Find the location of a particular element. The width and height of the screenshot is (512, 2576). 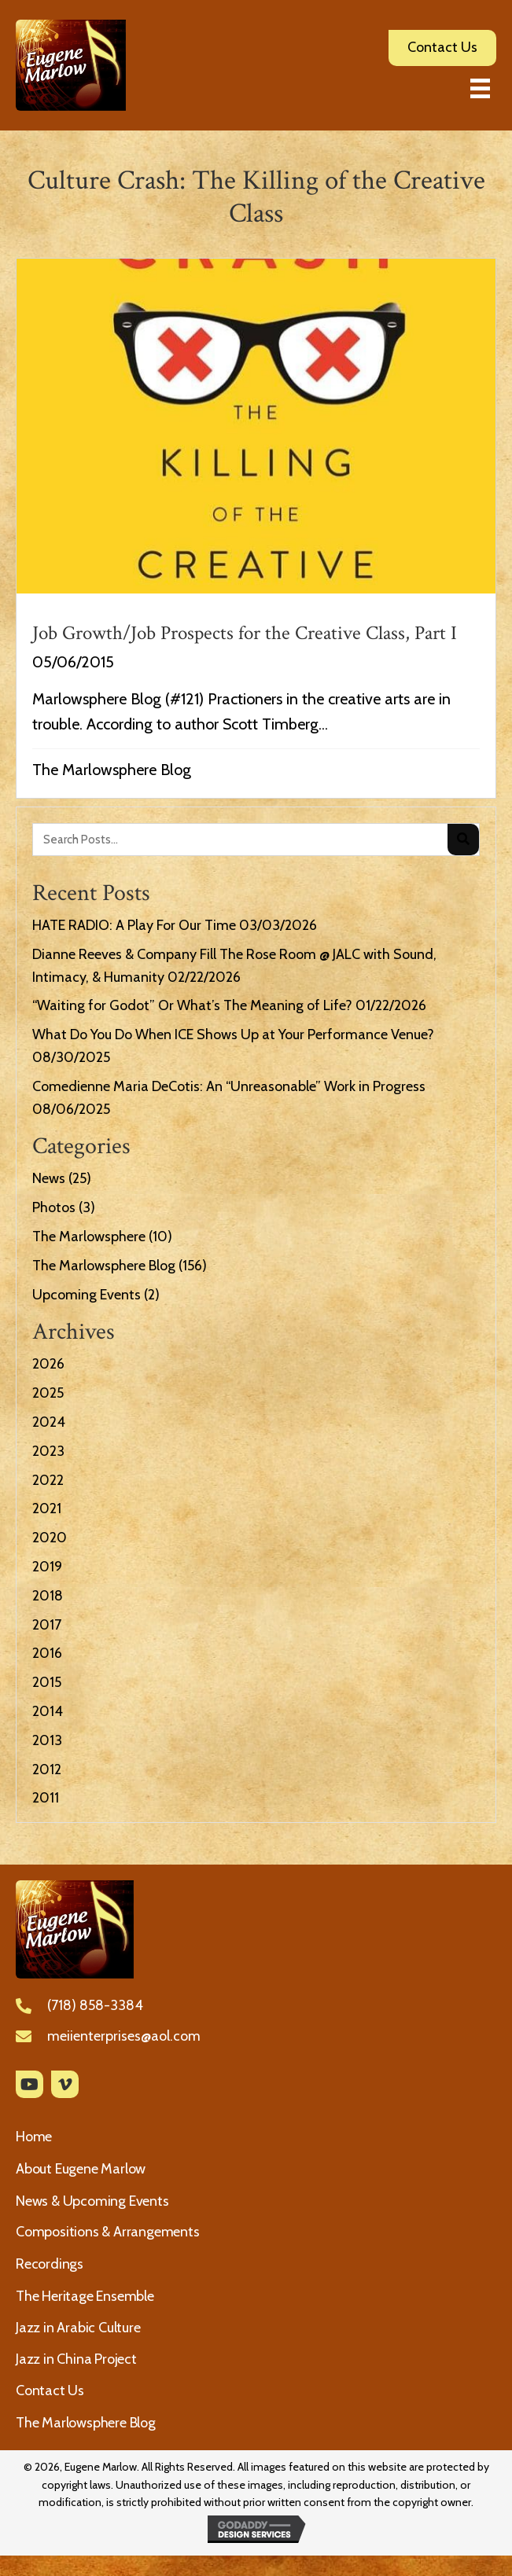

2012 is located at coordinates (46, 1769).